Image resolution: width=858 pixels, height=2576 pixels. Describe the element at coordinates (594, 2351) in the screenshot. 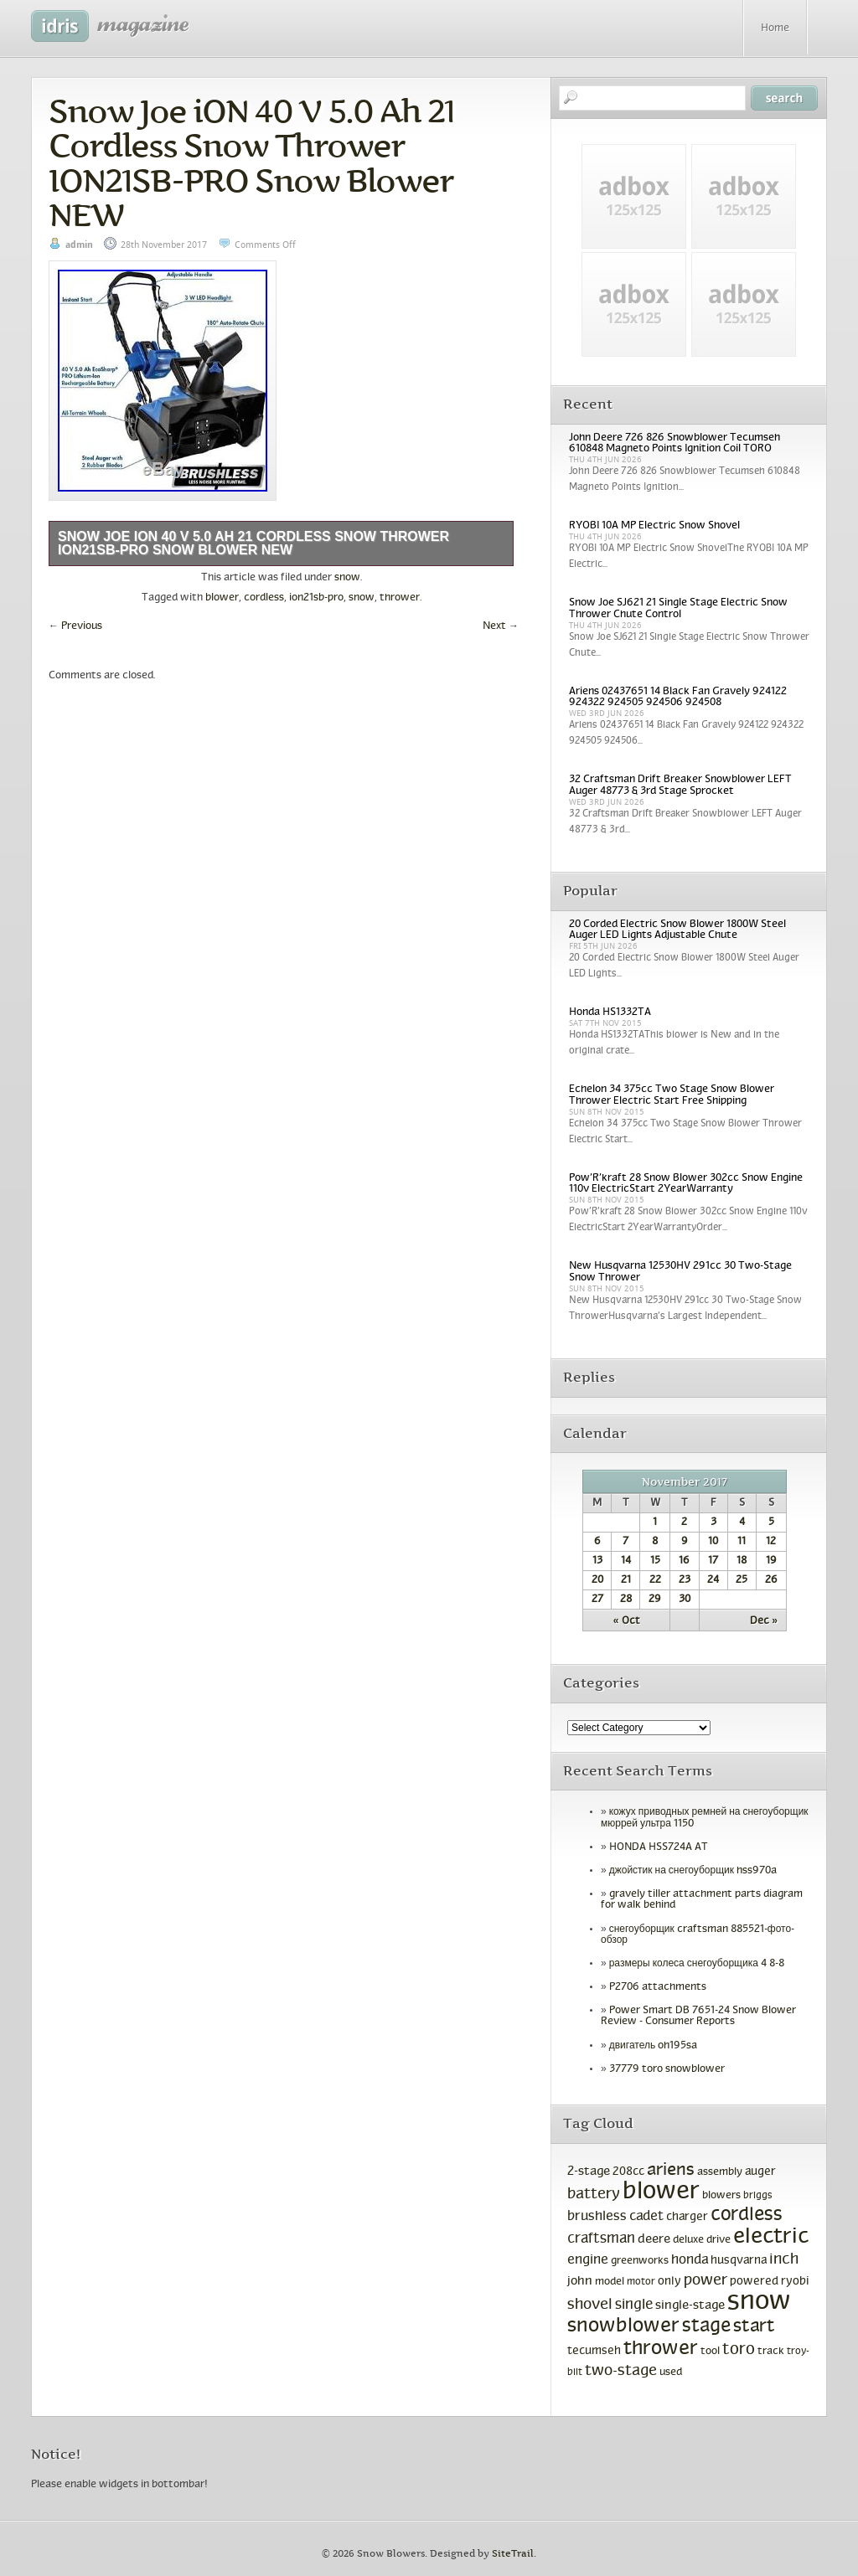

I see `tecumseh` at that location.